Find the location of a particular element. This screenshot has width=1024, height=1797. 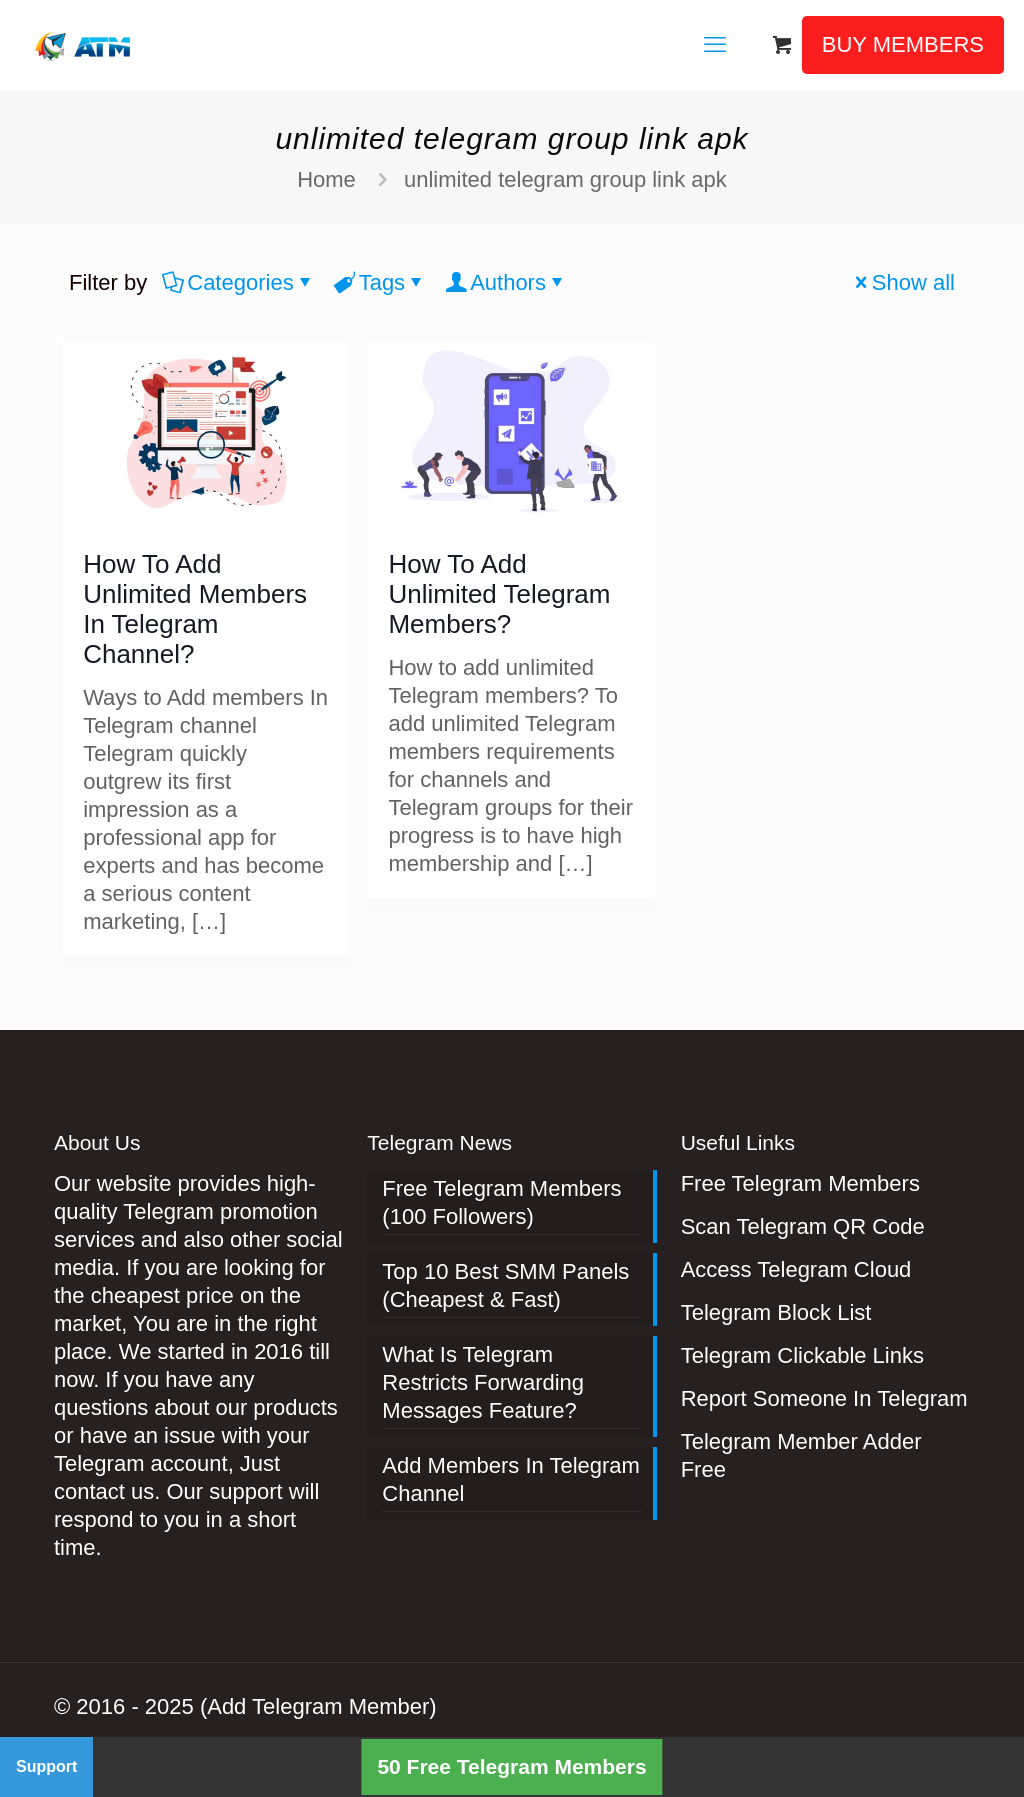

Add Members In Telegram Channel is located at coordinates (511, 1479).